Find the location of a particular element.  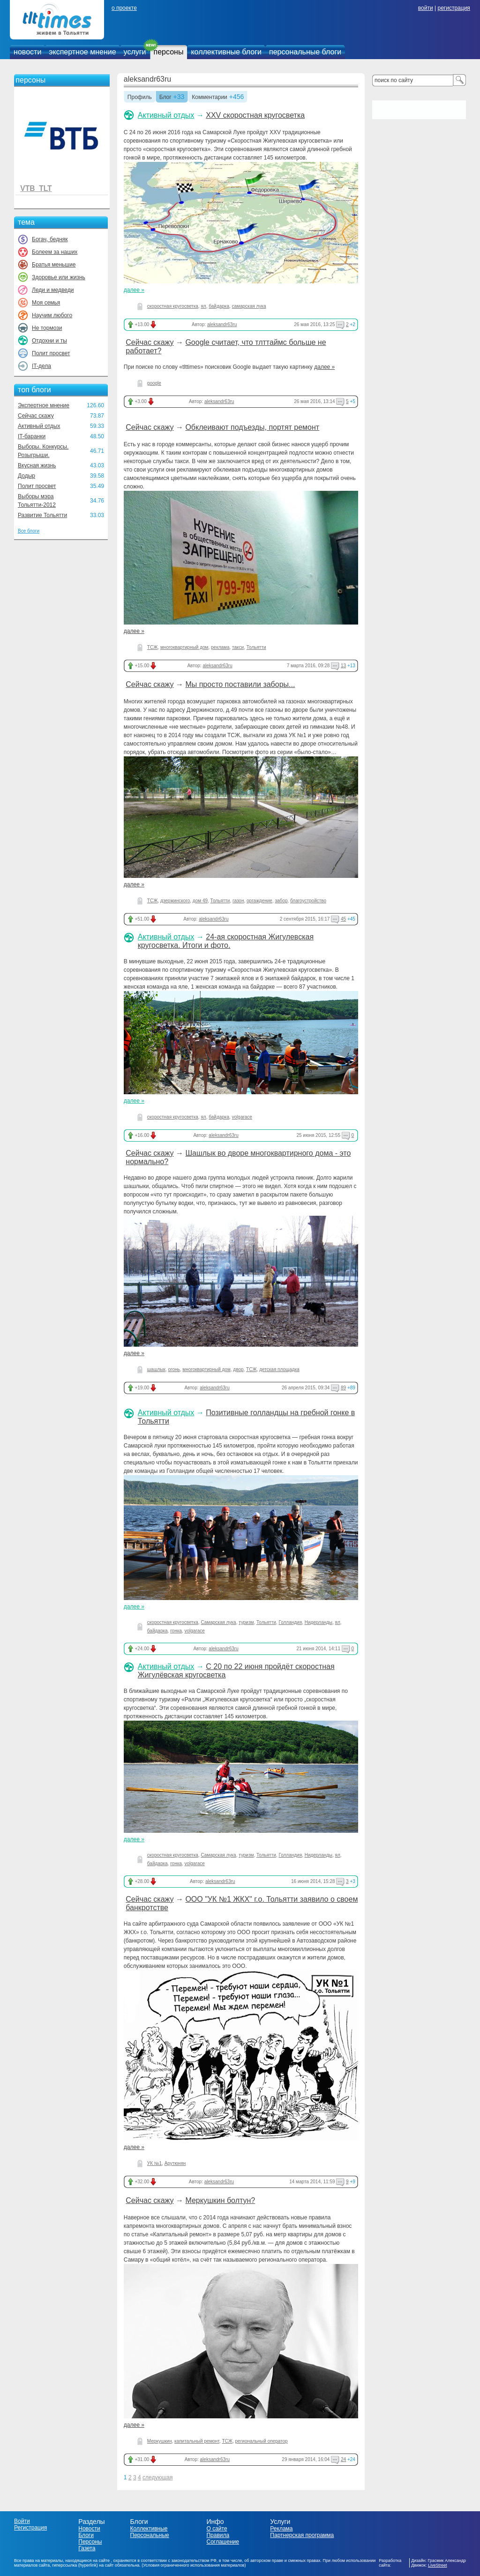

Правила is located at coordinates (217, 2535).